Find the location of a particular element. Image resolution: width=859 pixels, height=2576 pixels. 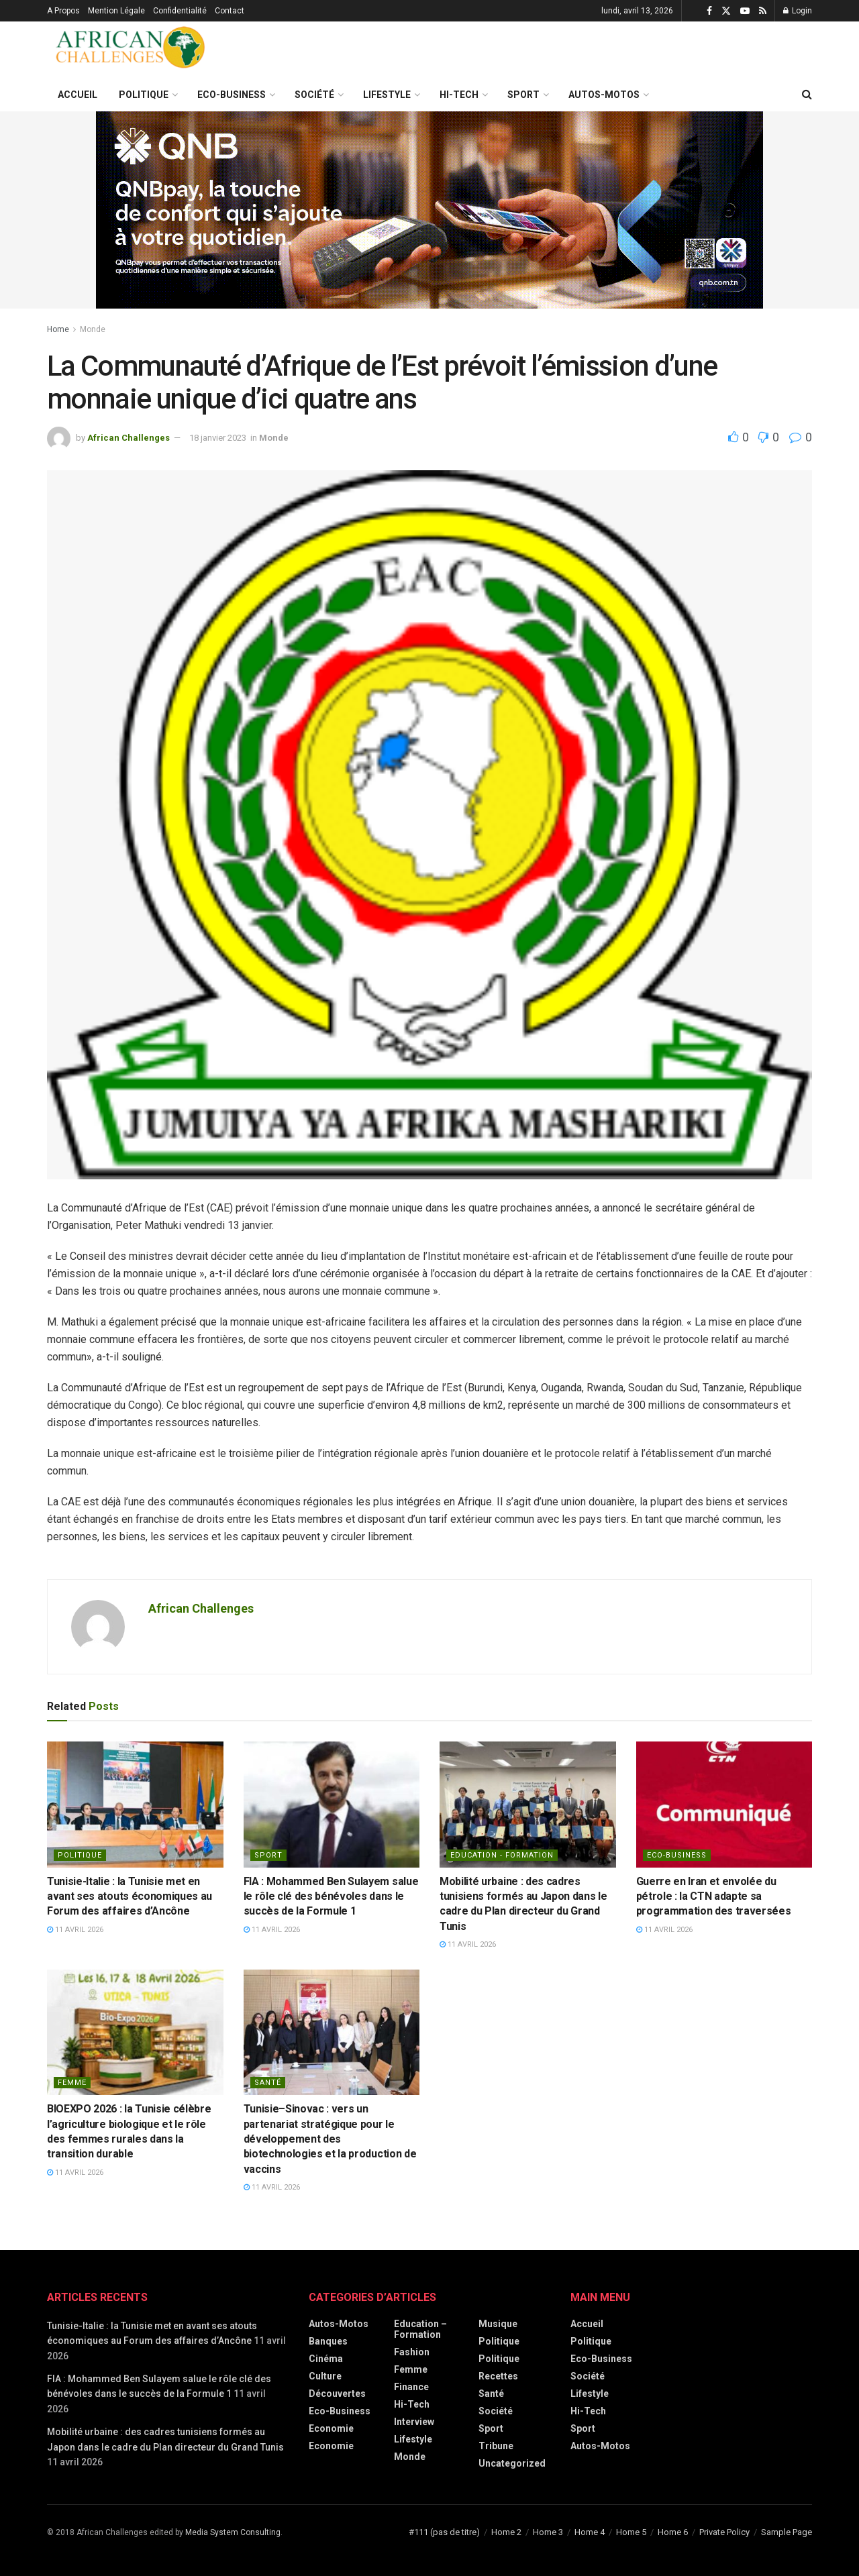

11 avril 2026 is located at coordinates (75, 1929).